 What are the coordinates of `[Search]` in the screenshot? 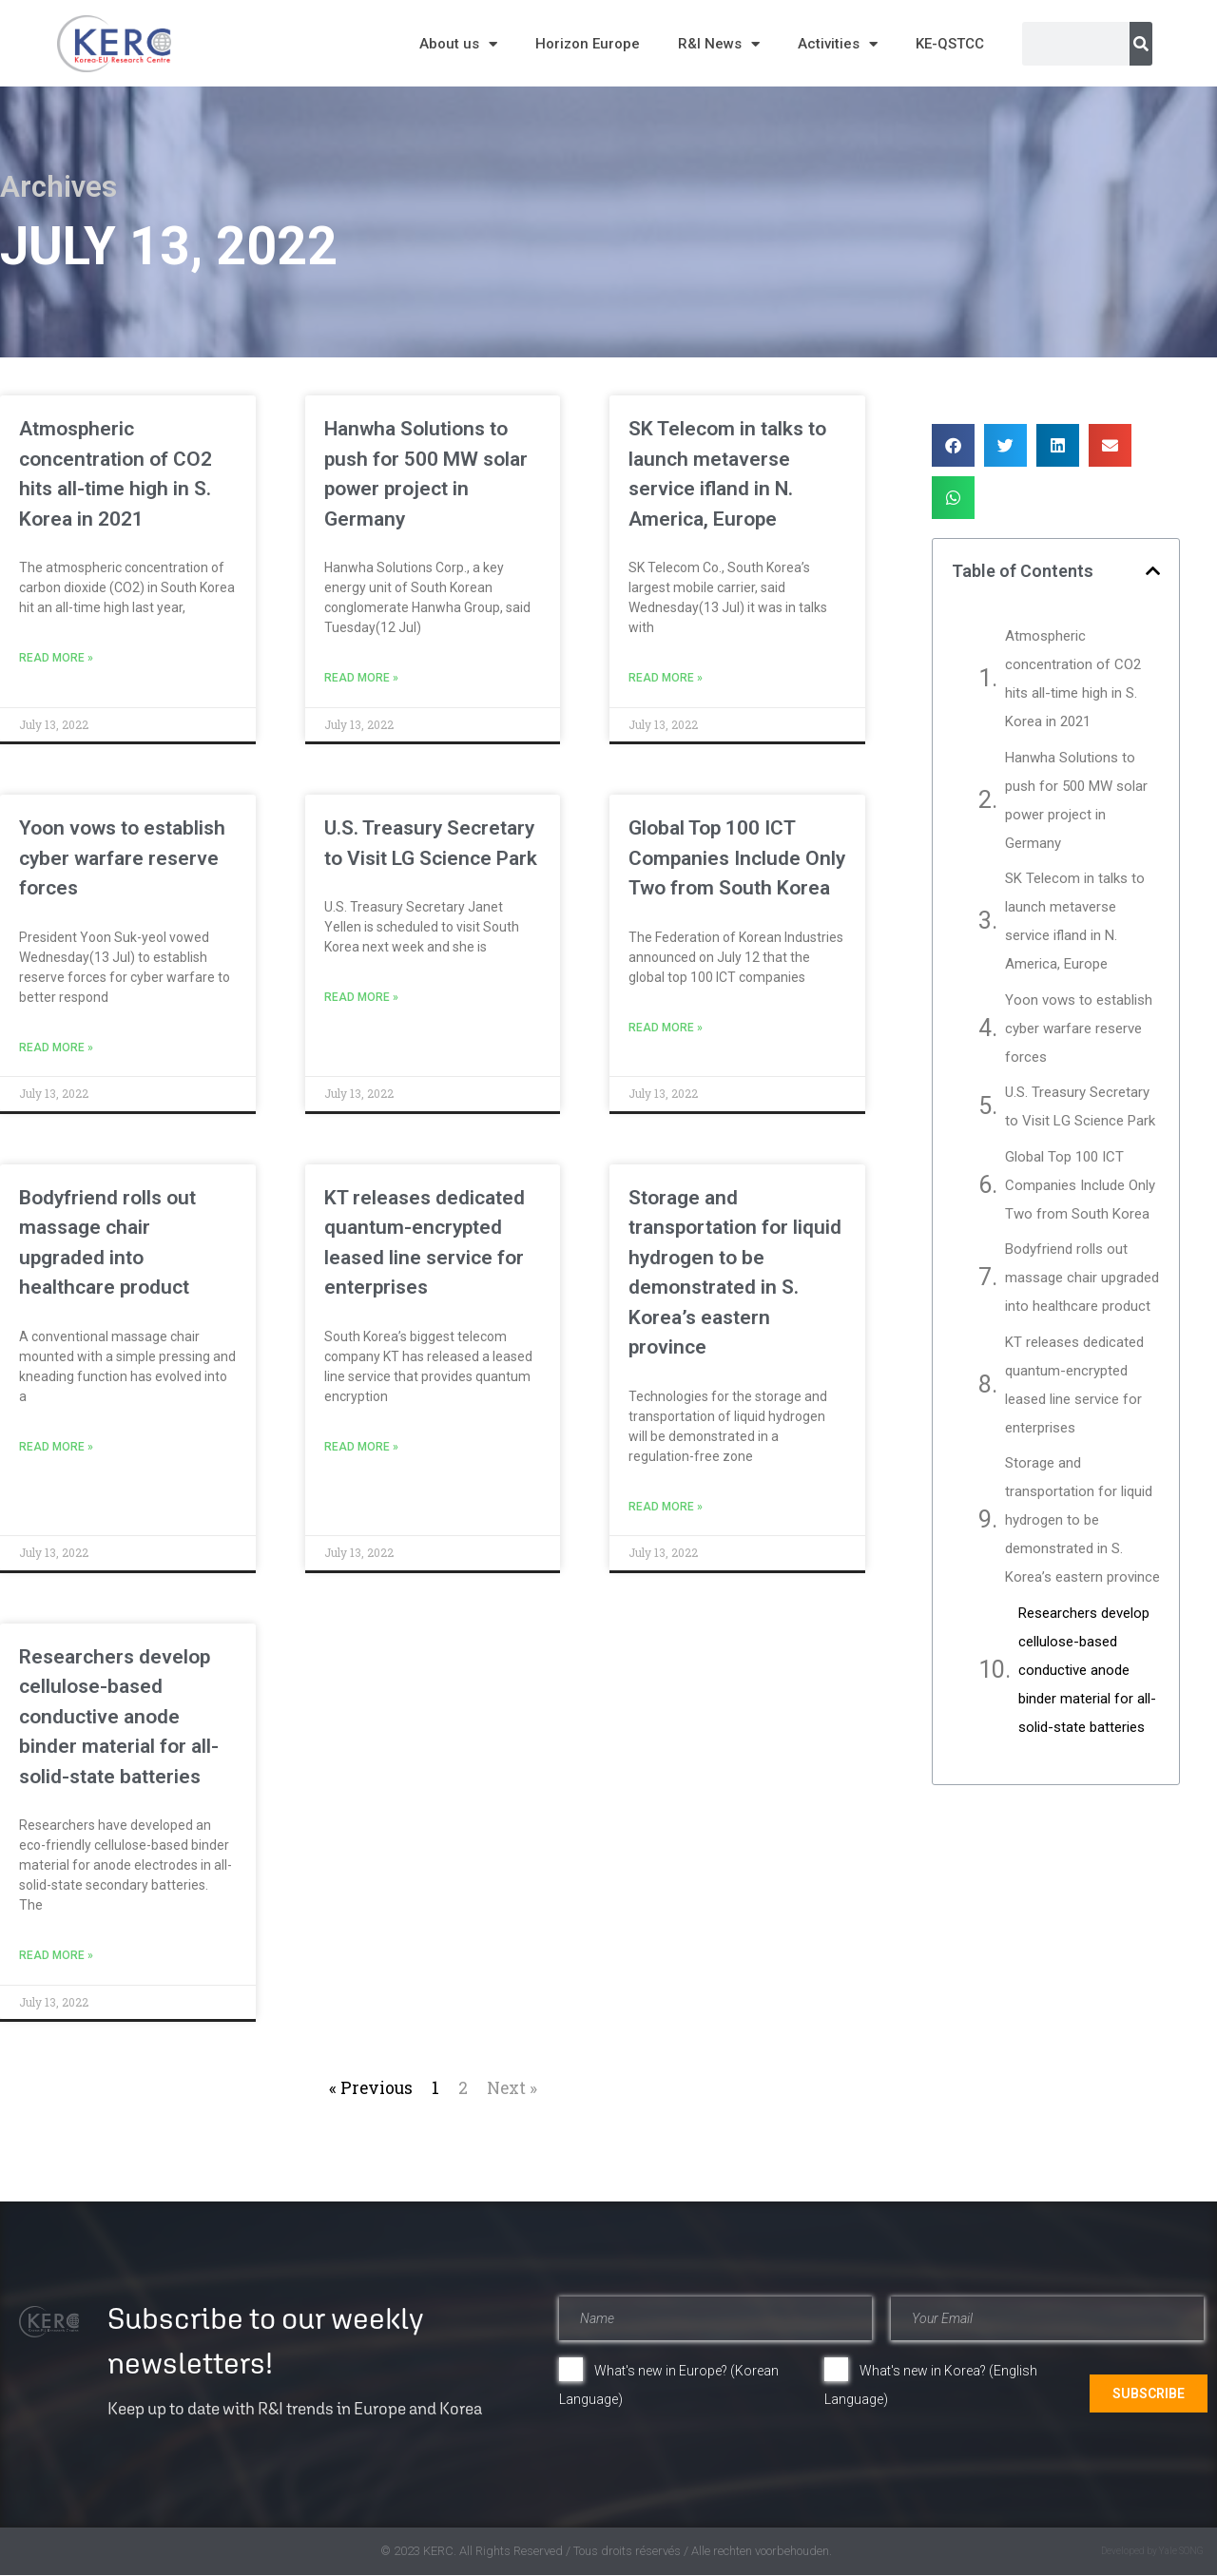 It's located at (1141, 44).